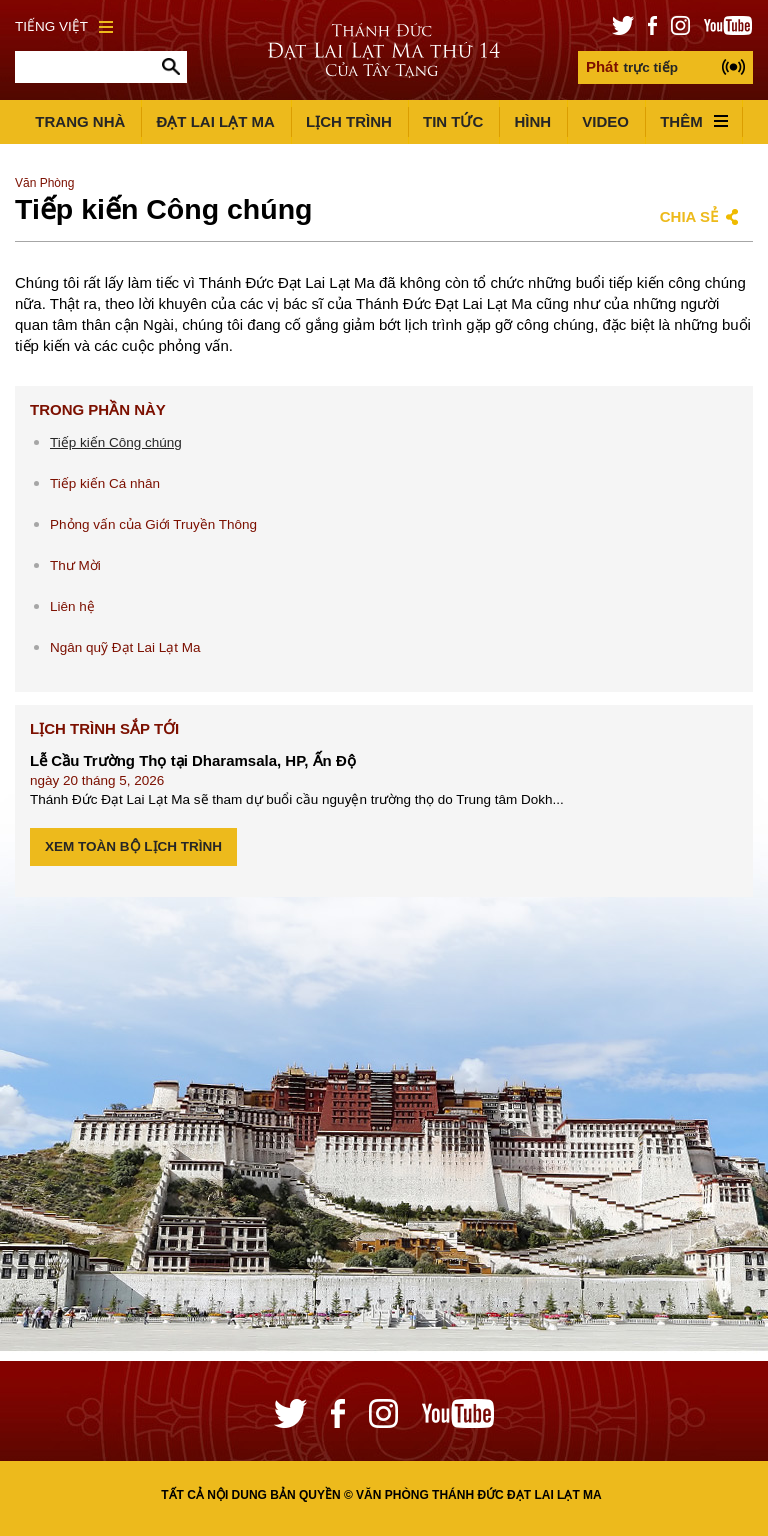 The image size is (768, 1536). Describe the element at coordinates (453, 121) in the screenshot. I see `Tin Tức` at that location.